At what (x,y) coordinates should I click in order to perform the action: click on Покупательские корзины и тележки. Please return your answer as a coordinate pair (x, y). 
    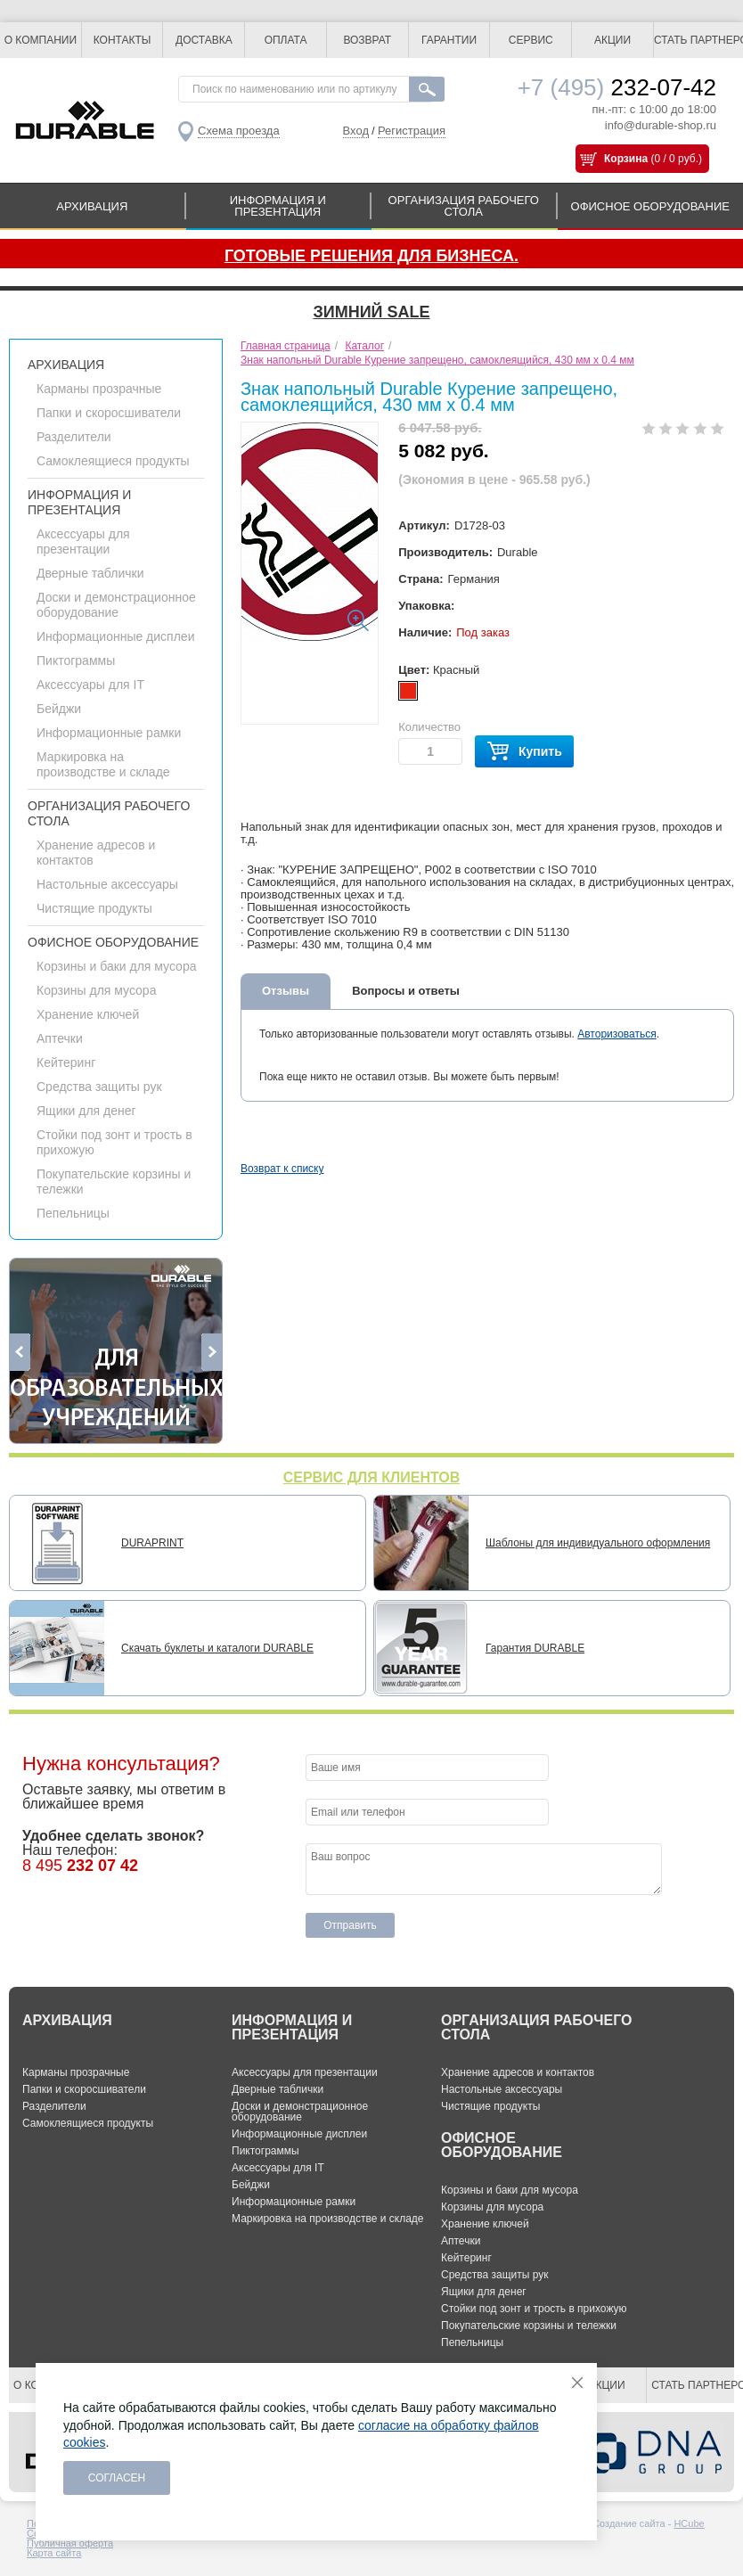
    Looking at the image, I should click on (528, 2325).